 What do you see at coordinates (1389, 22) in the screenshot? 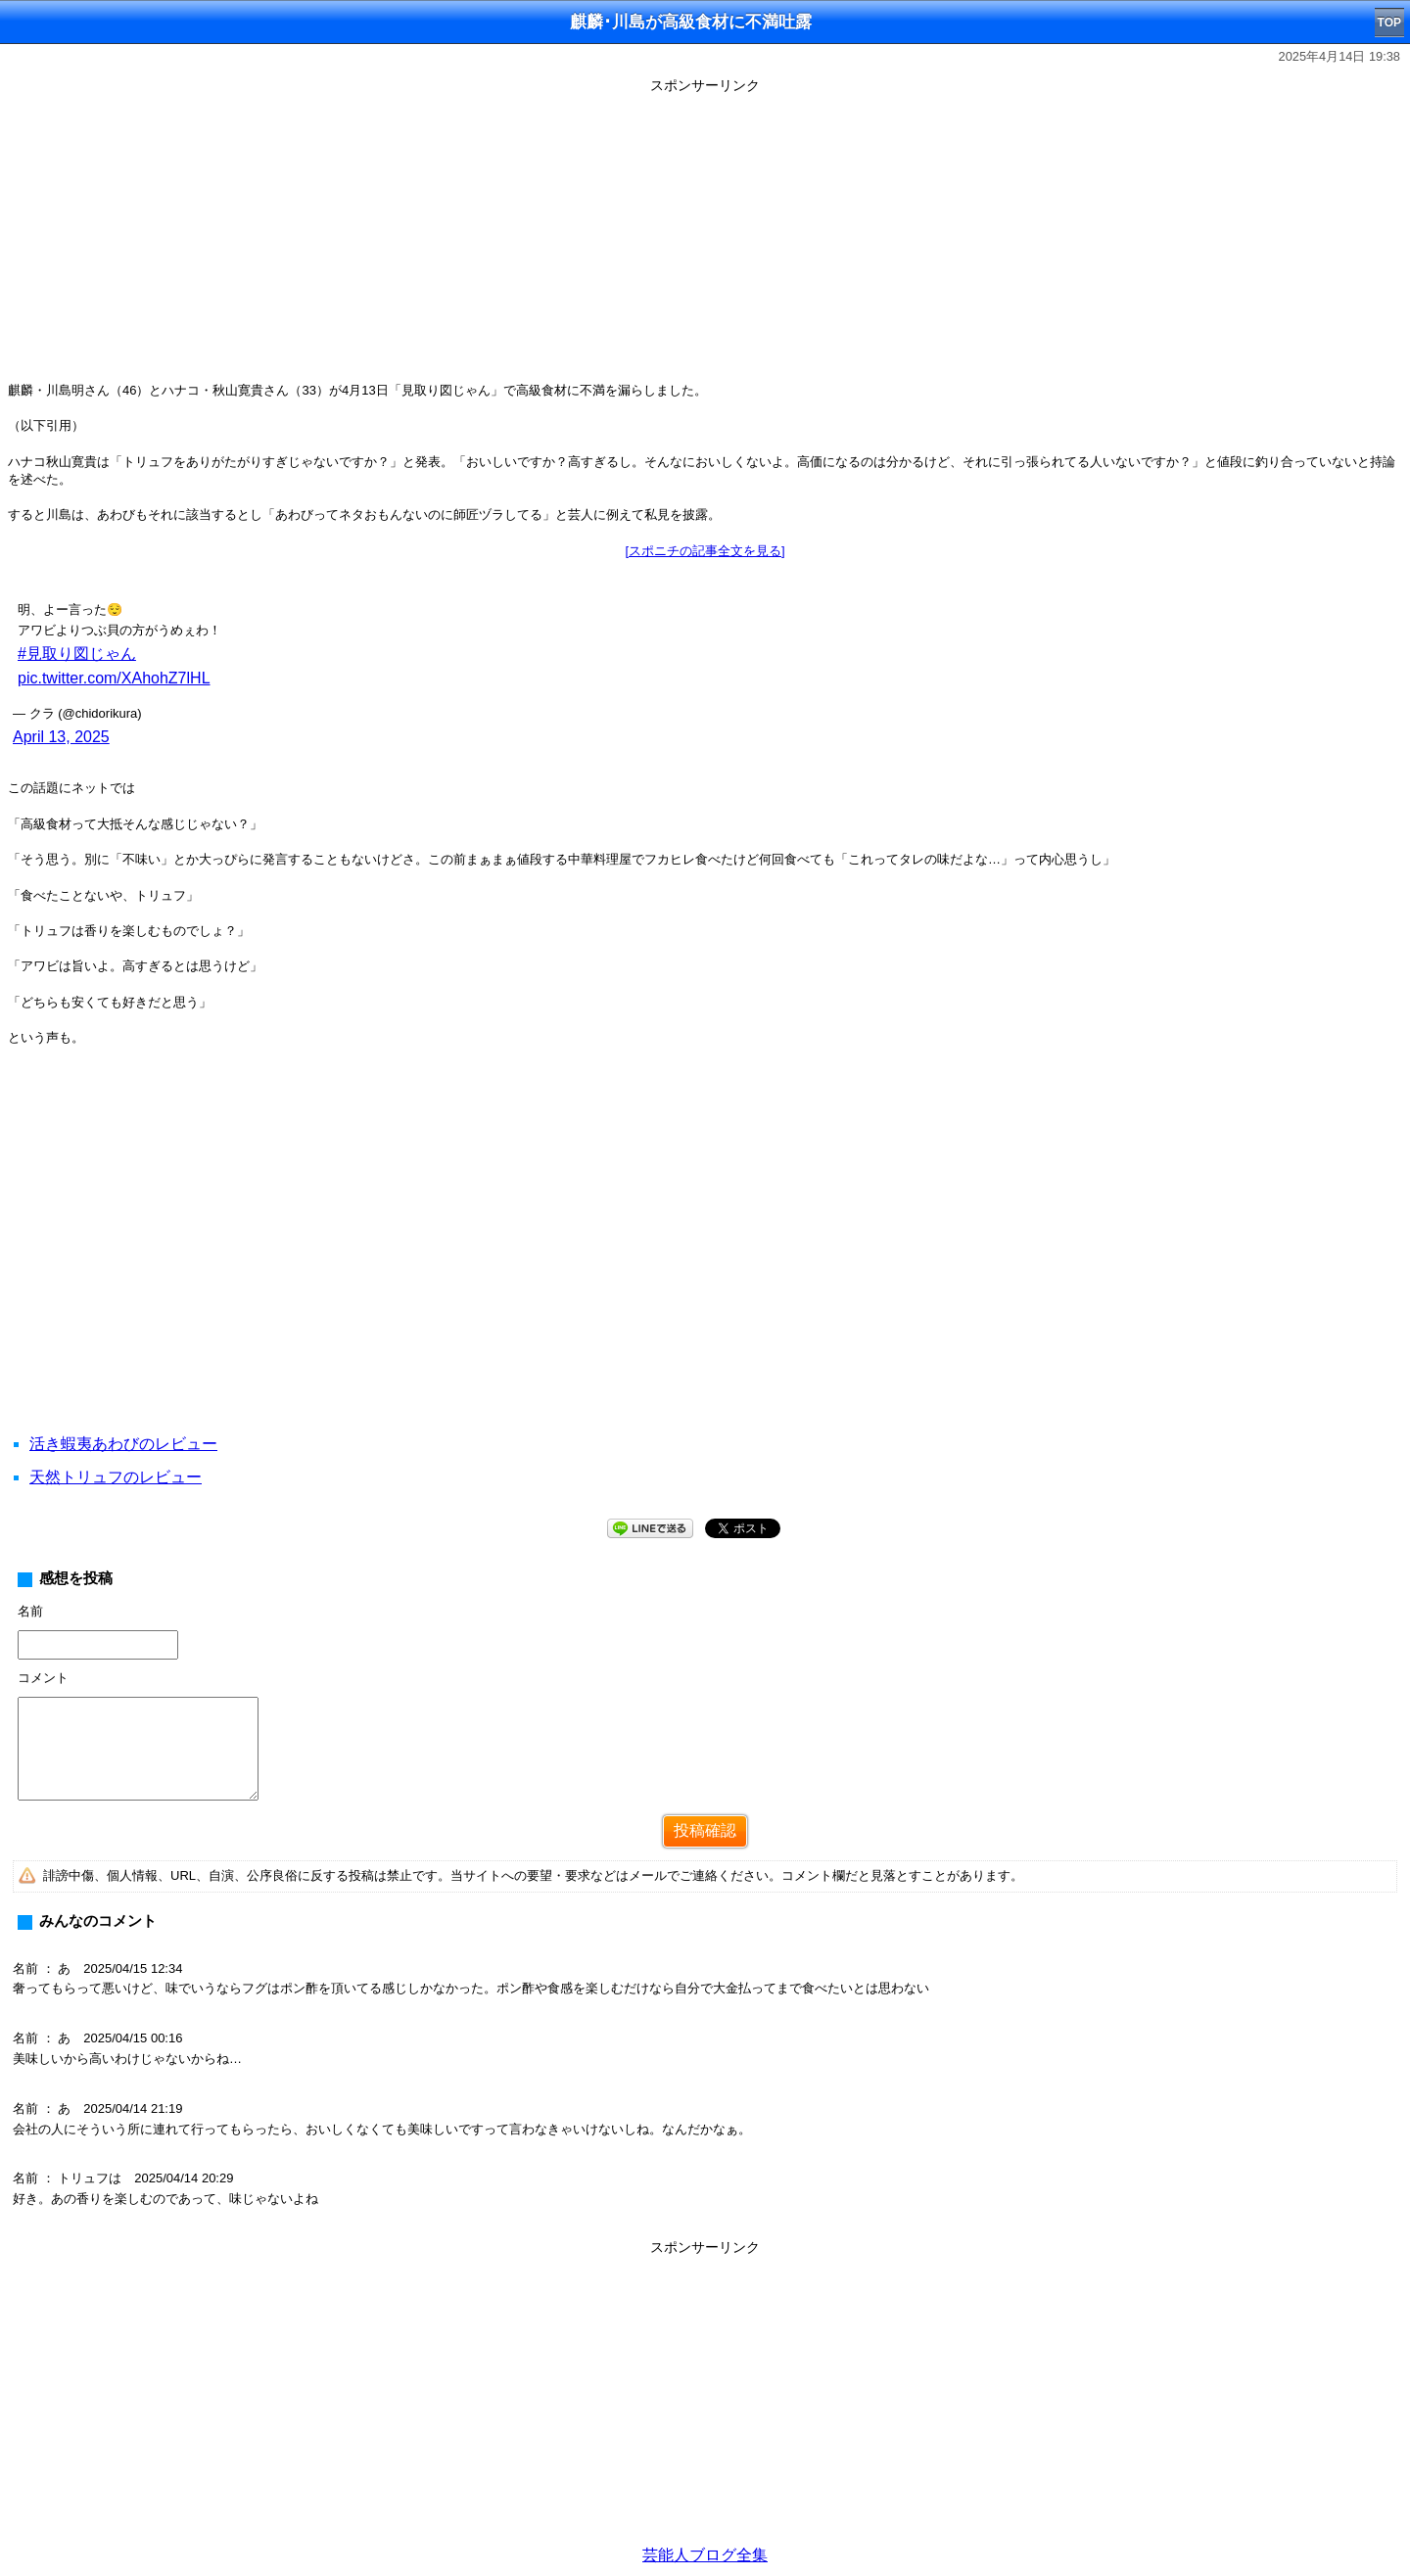
I see `TOP` at bounding box center [1389, 22].